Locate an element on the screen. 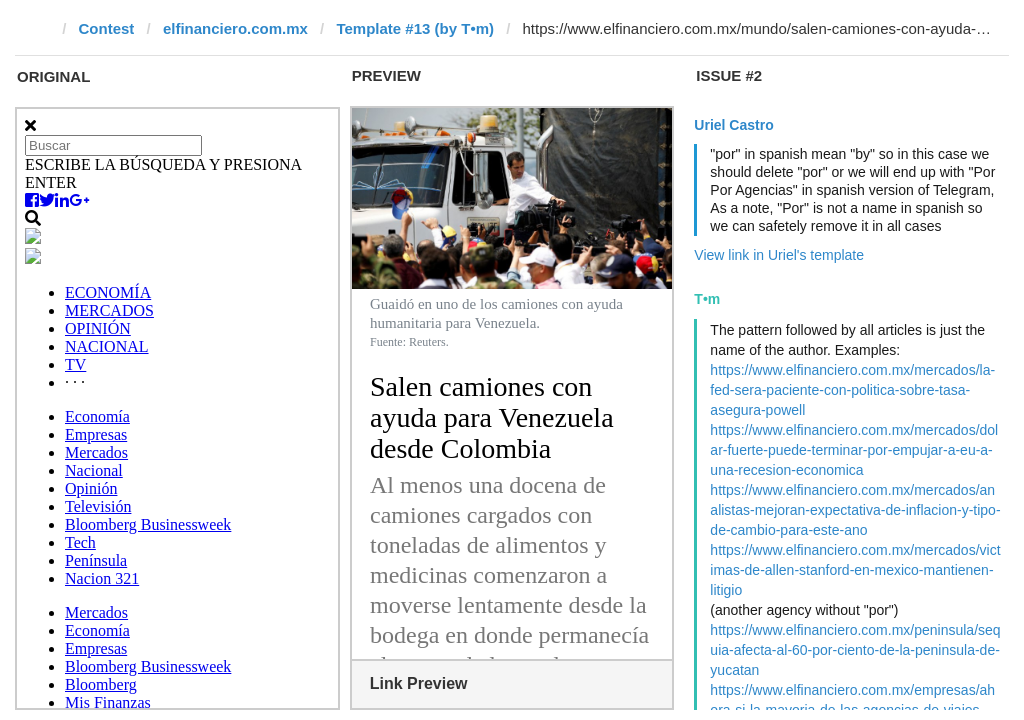  https://www.elfinanciero.com.mx/mercados/analistas-mejoran-expectativa-de-inflacion-y-tipo-de-cambio-para-este-ano is located at coordinates (855, 510).